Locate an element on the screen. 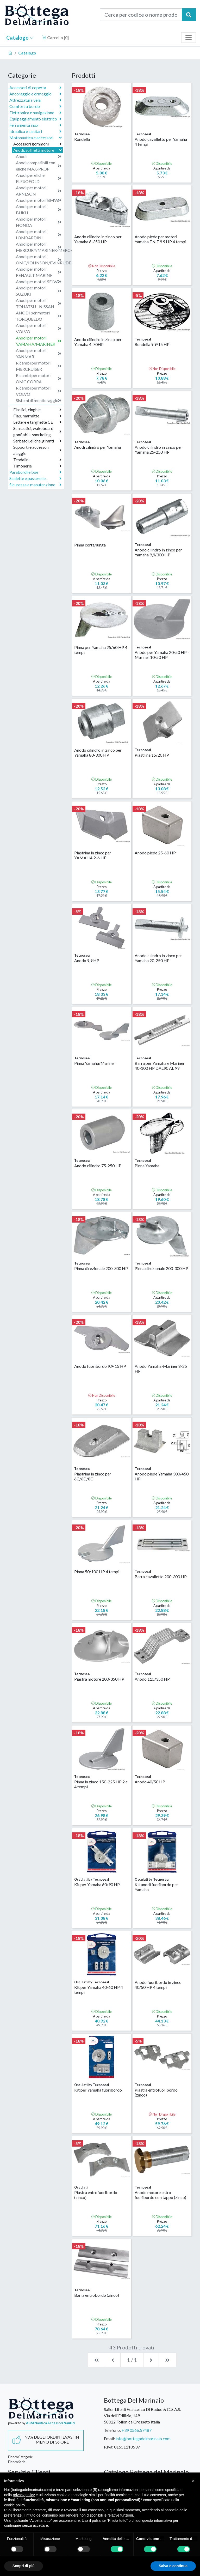  Anodi per eliche FLEXOFOLD is located at coordinates (38, 178).